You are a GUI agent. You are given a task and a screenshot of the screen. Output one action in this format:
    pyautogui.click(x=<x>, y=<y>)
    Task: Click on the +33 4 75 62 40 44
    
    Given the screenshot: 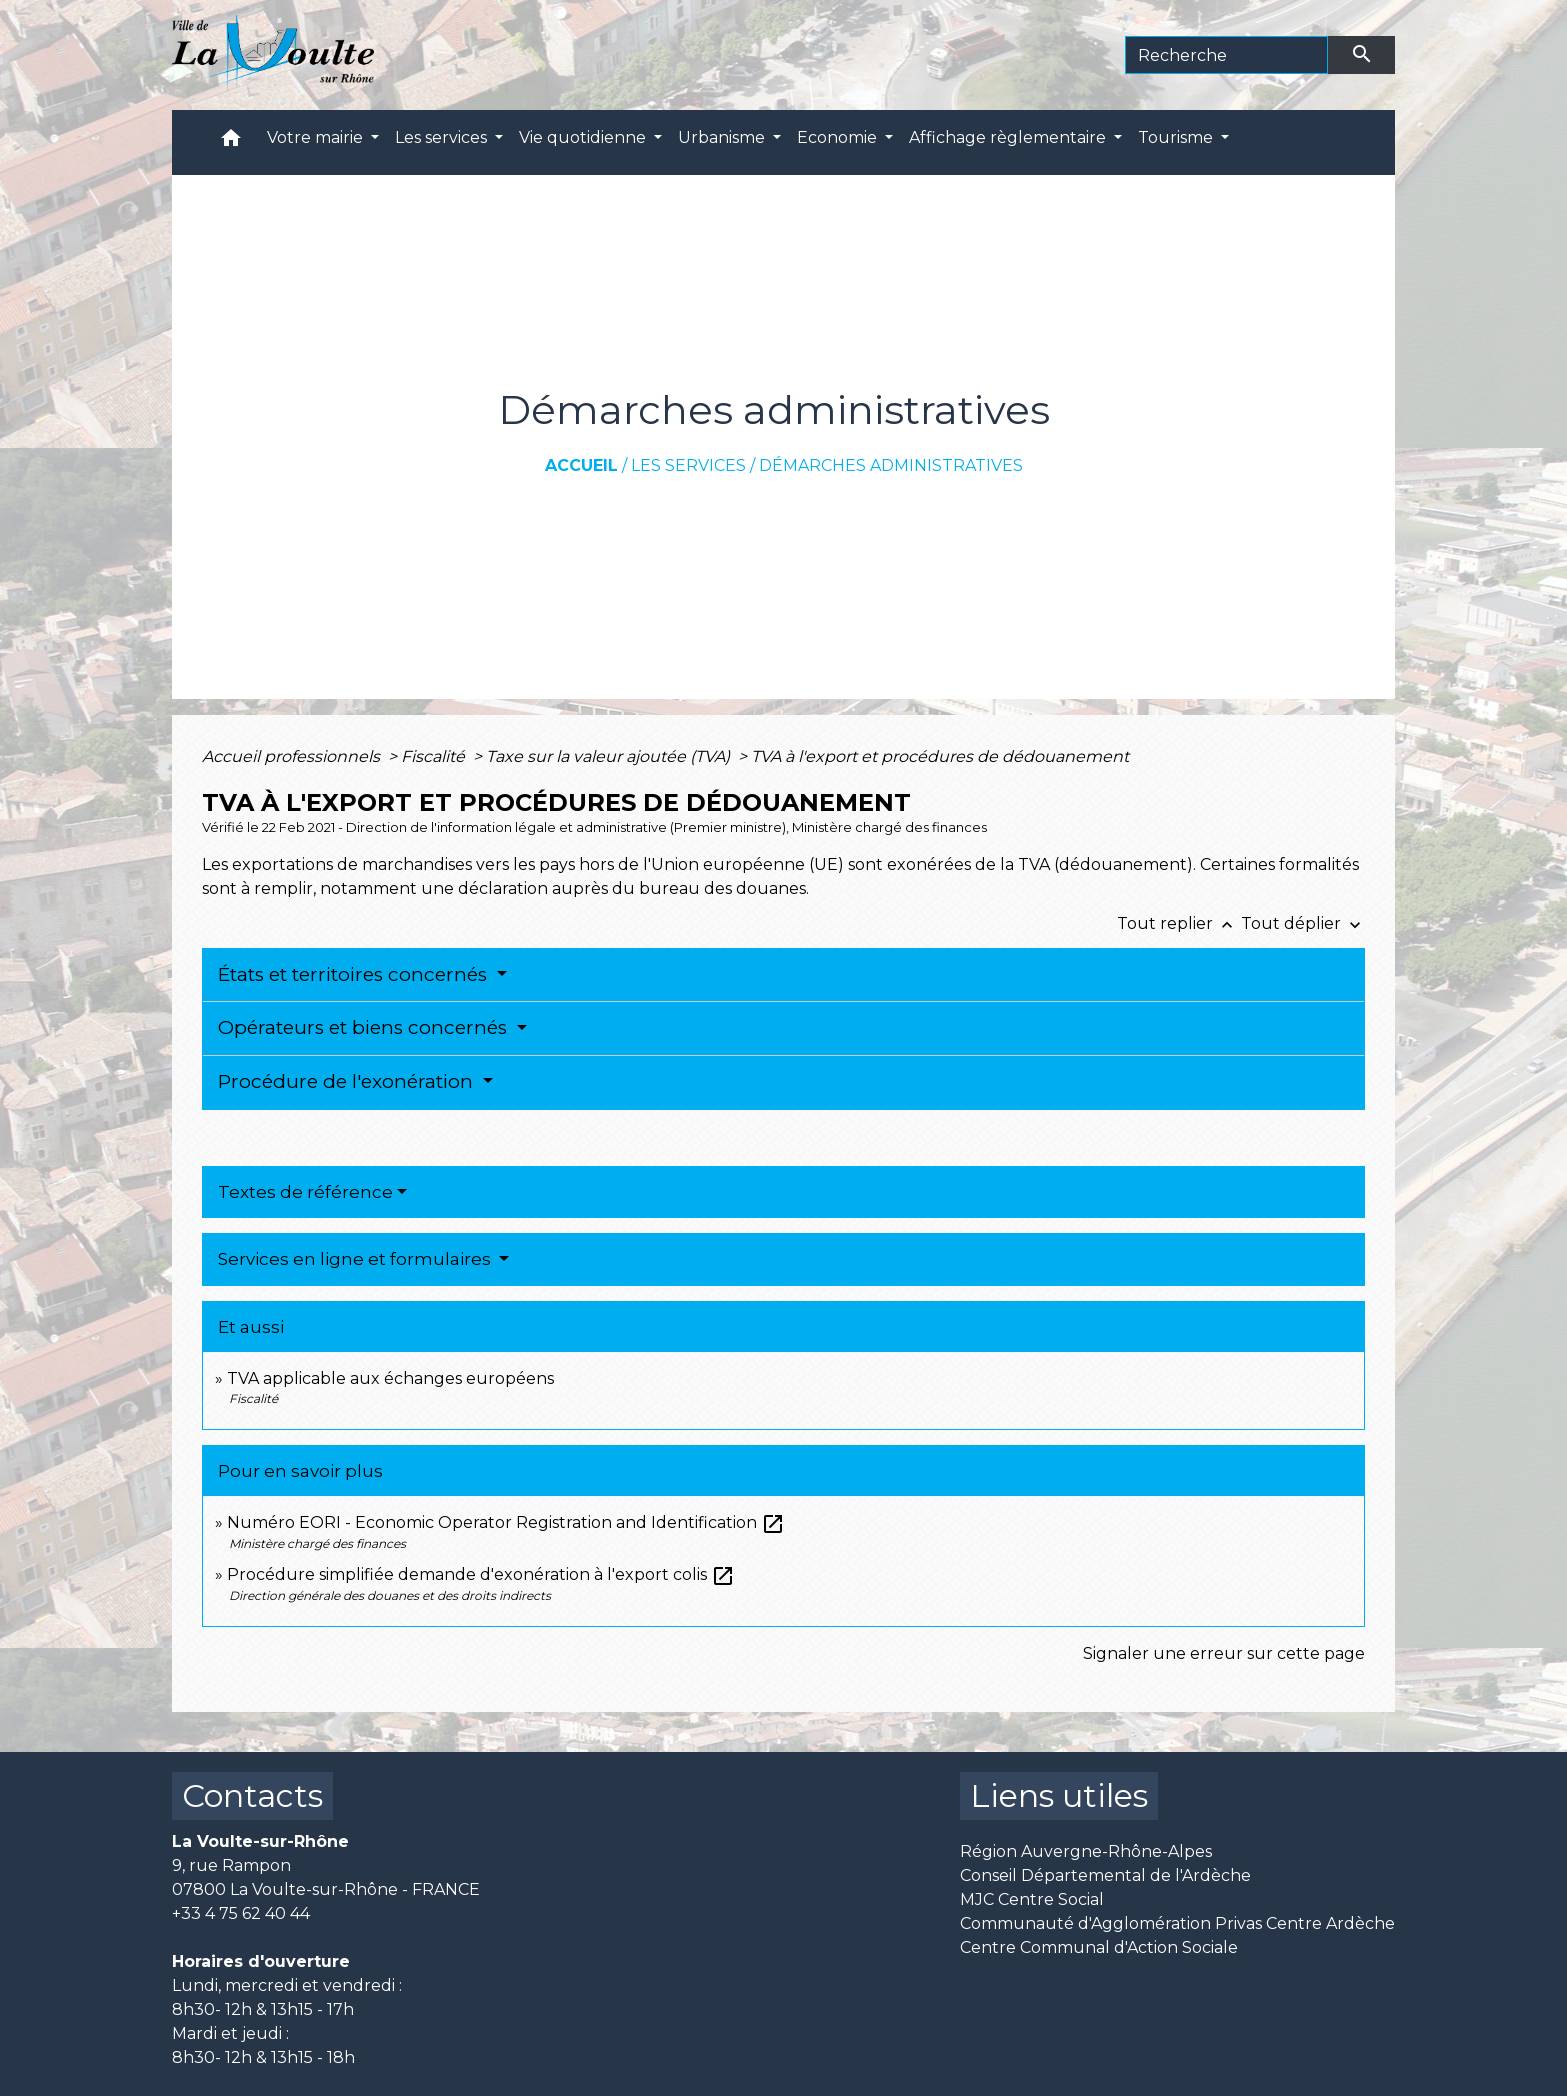 What is the action you would take?
    pyautogui.click(x=241, y=1913)
    